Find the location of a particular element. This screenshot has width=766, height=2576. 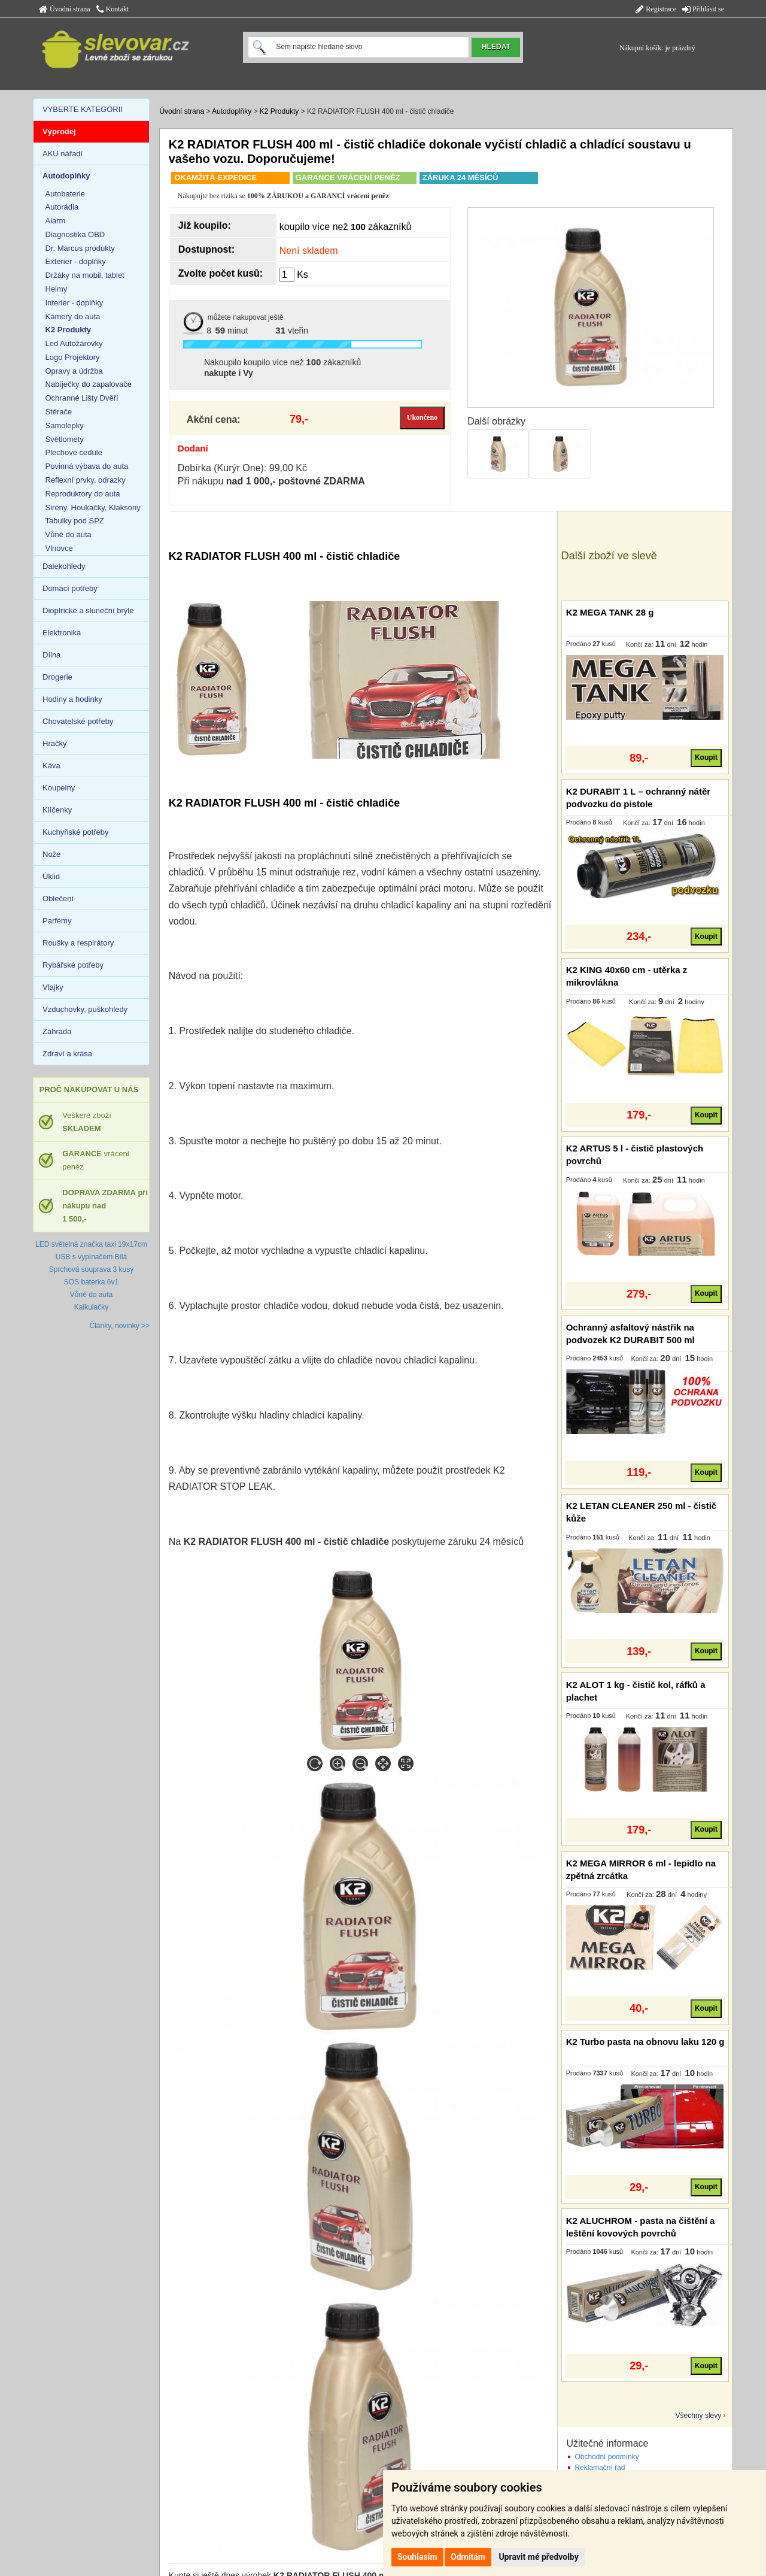

Káva is located at coordinates (51, 765).